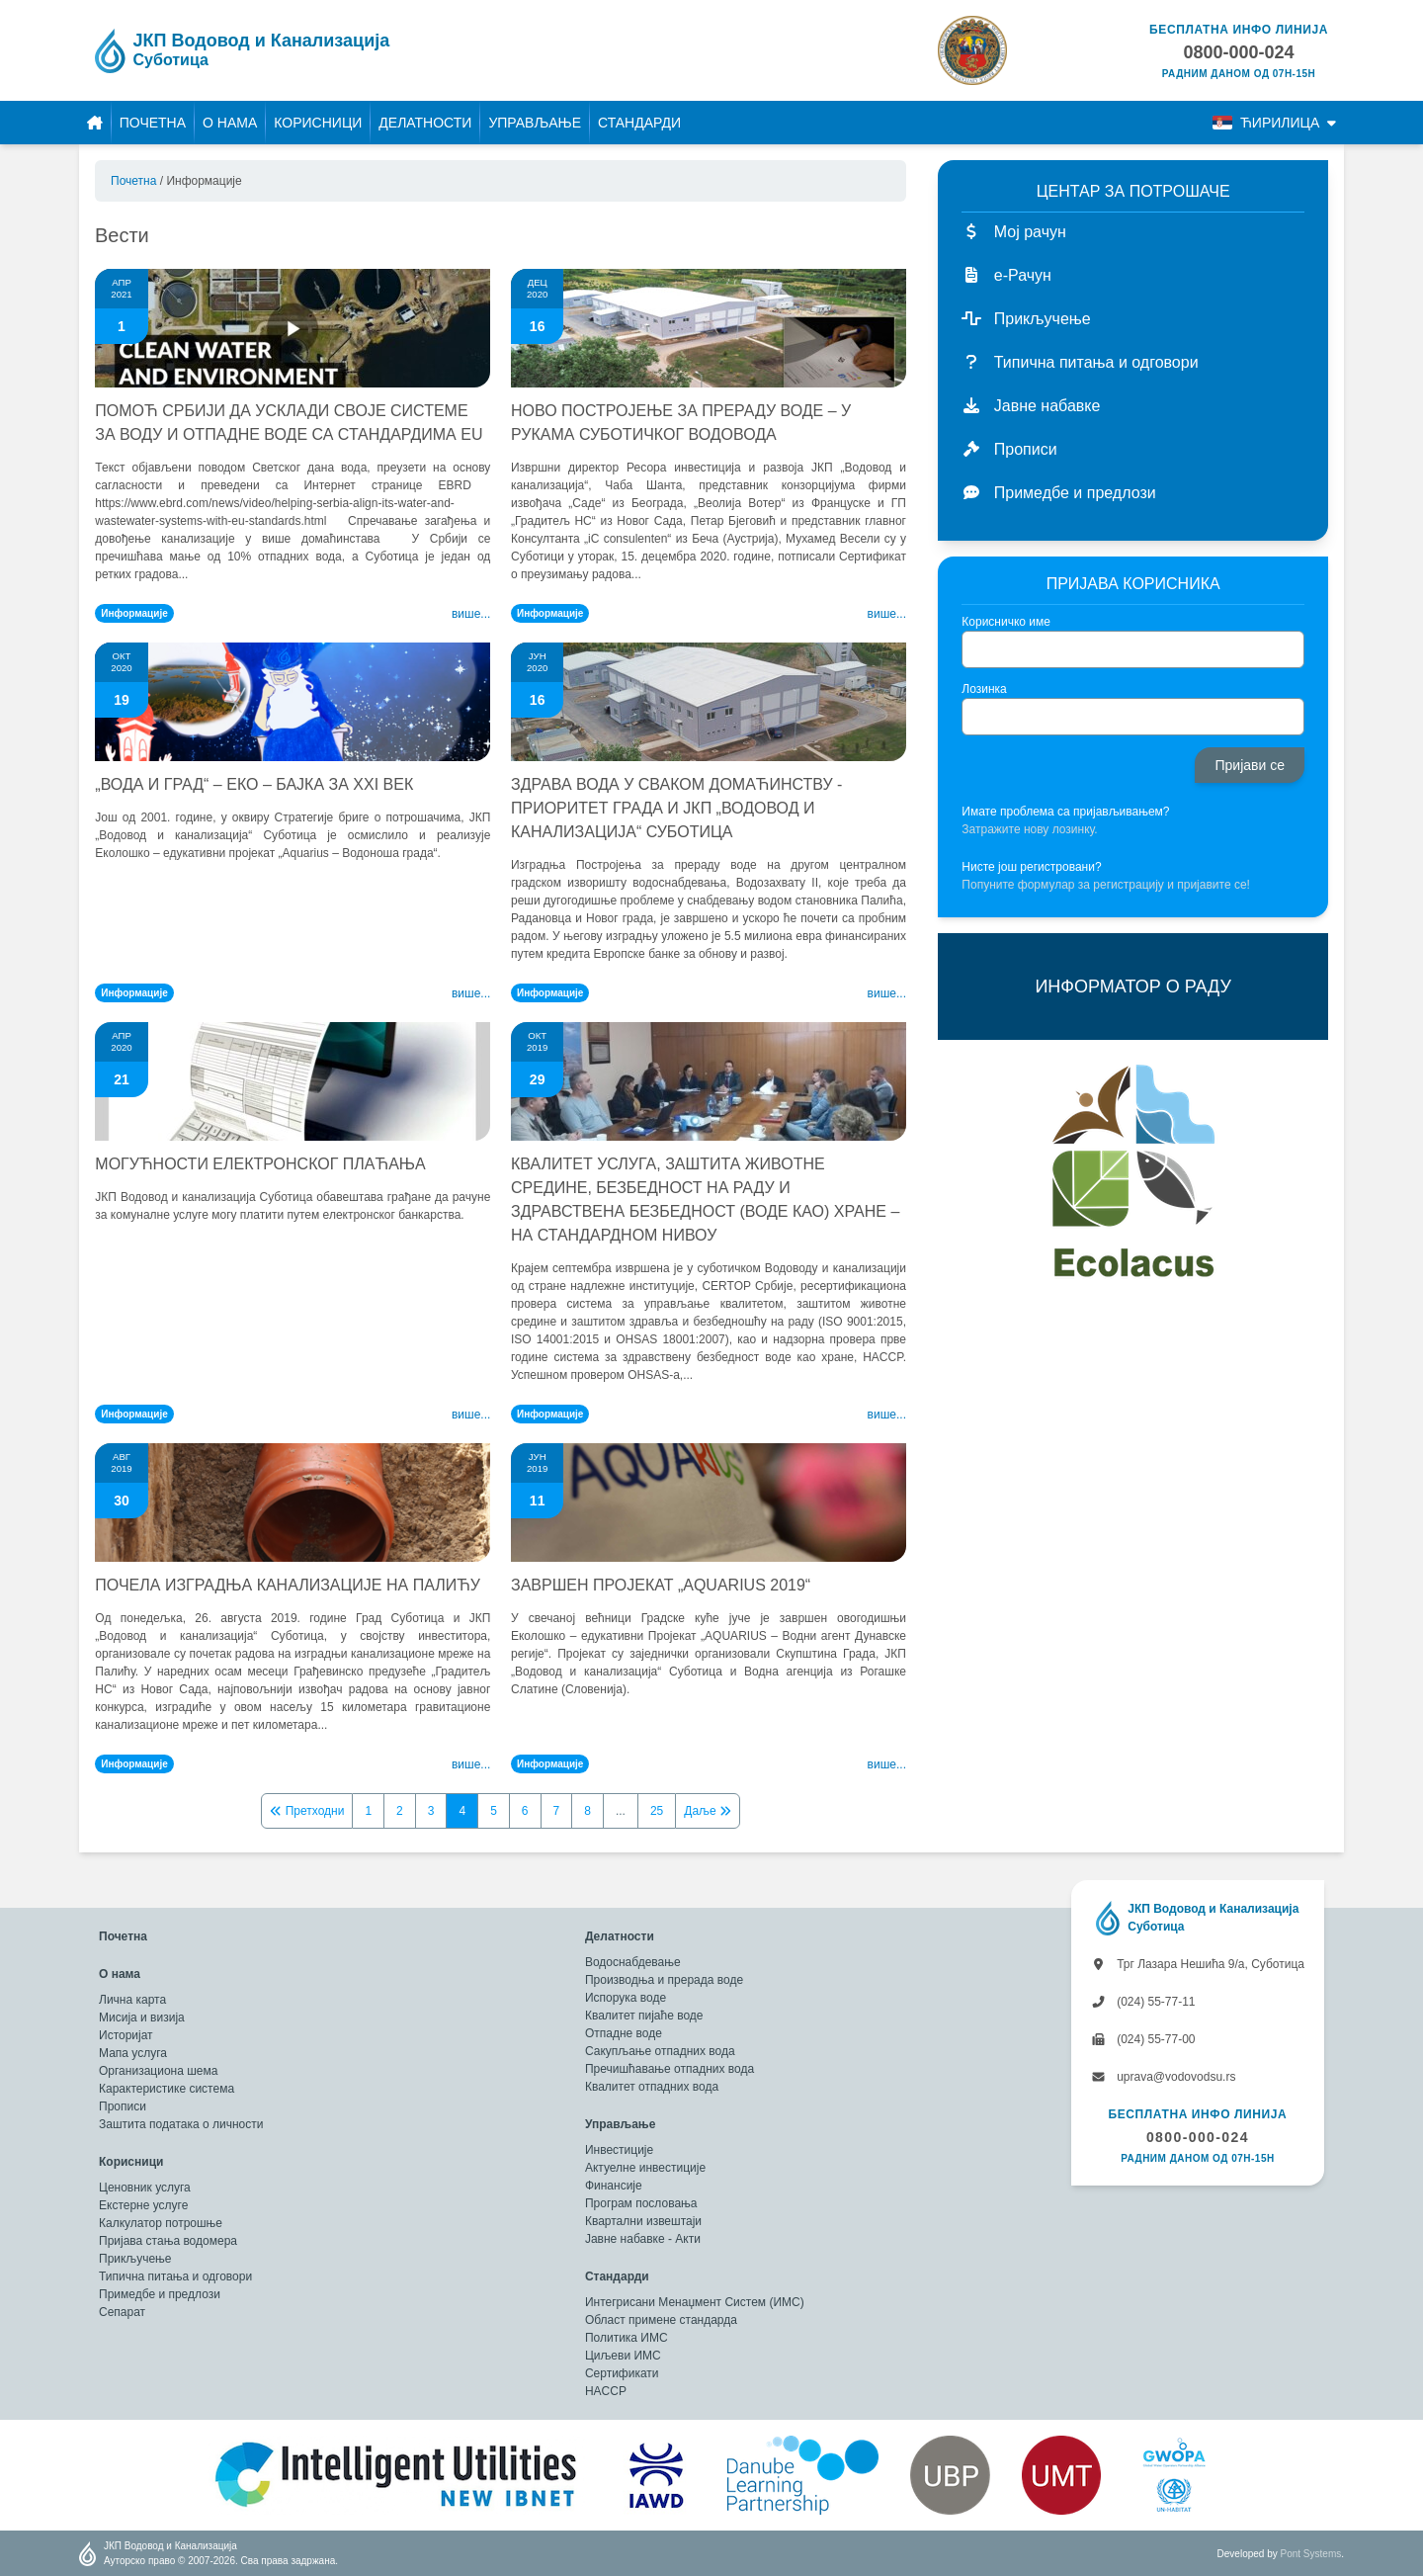  Describe the element at coordinates (1106, 885) in the screenshot. I see `Попуните формулар за регистрацију и пријавите се!` at that location.